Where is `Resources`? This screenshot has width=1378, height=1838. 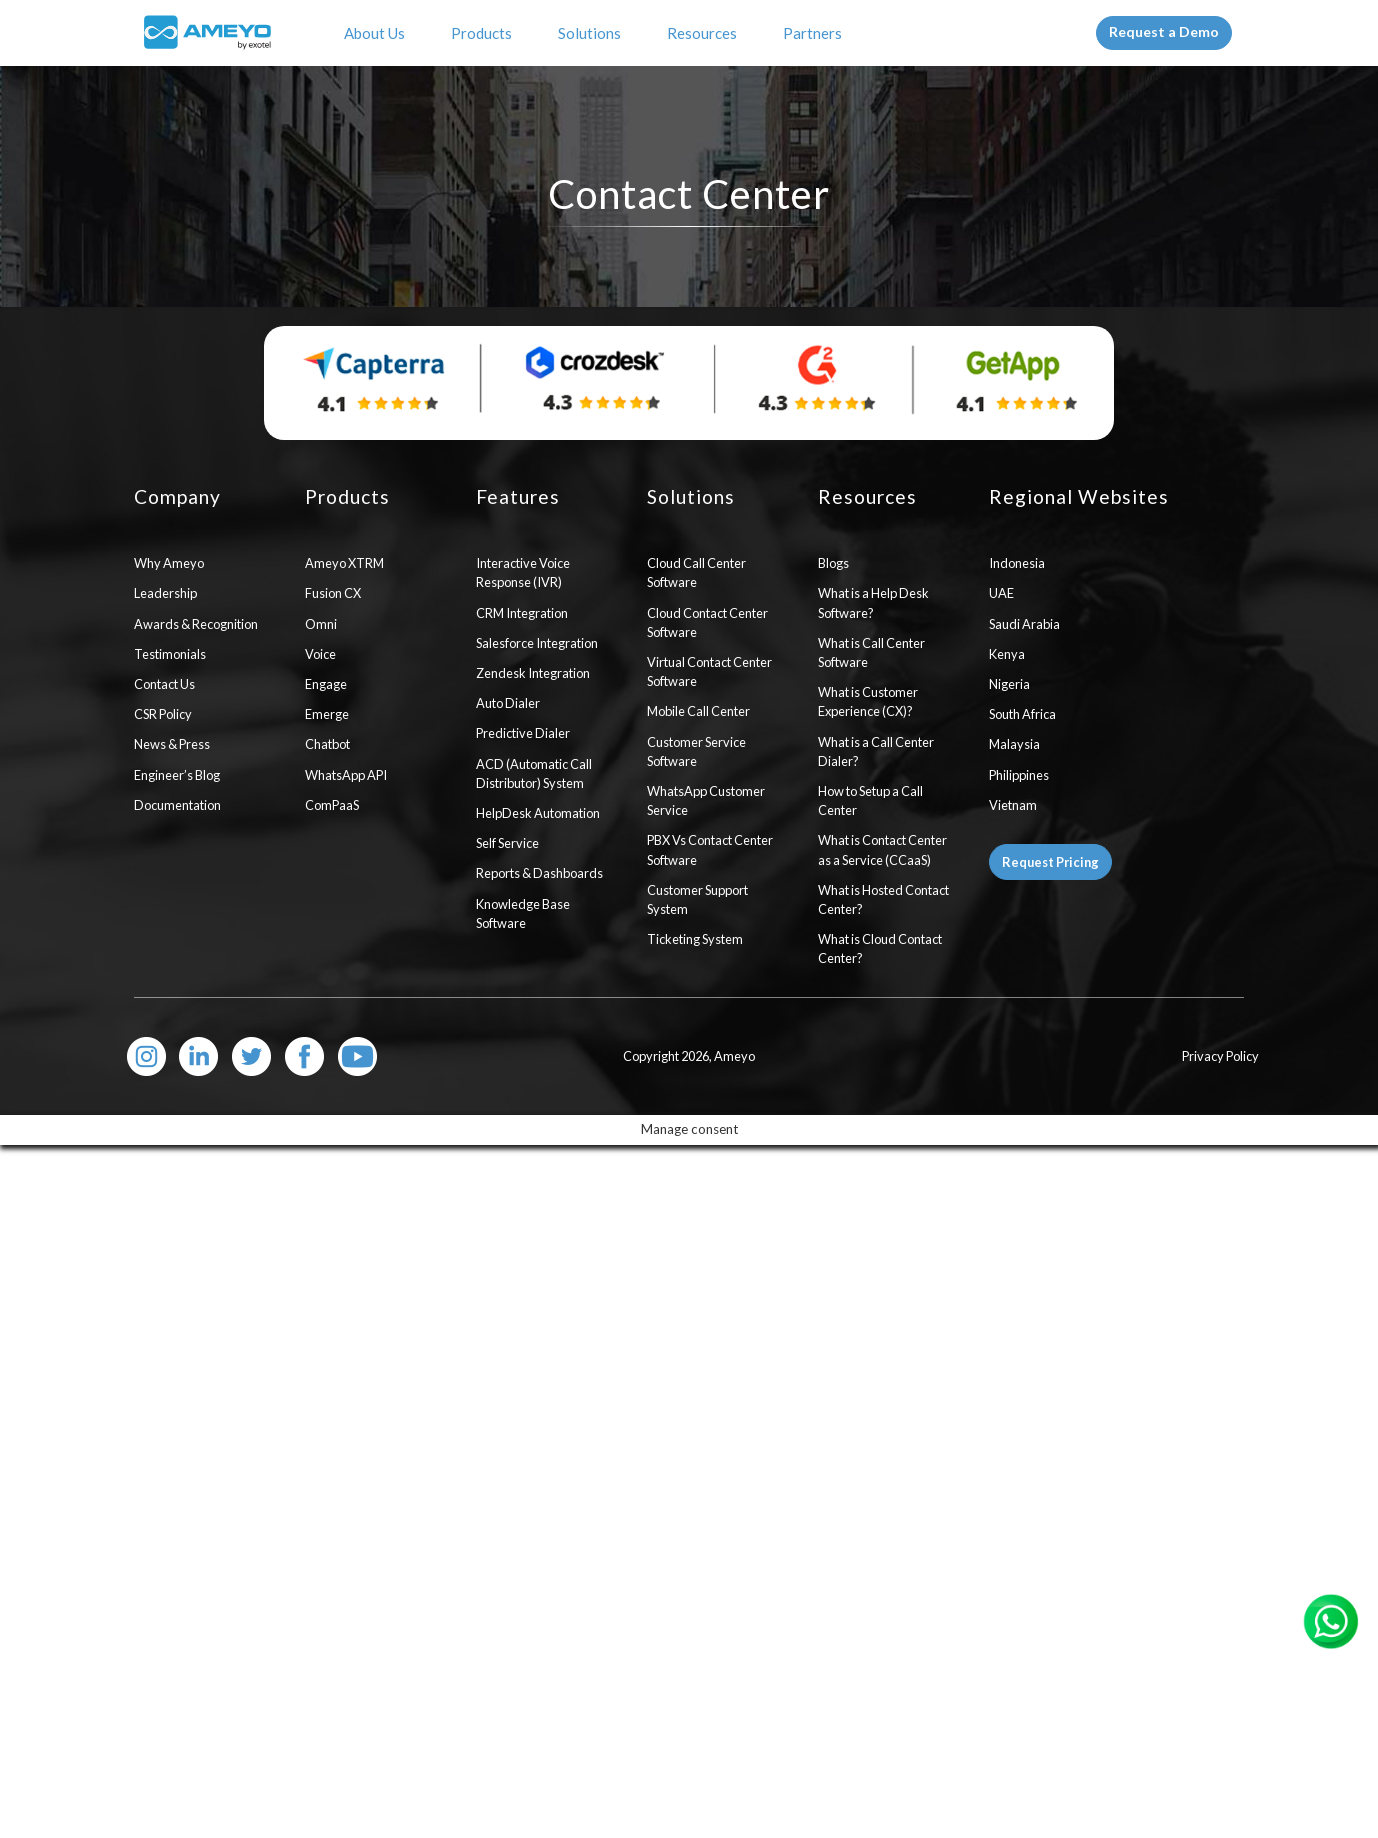 Resources is located at coordinates (705, 33).